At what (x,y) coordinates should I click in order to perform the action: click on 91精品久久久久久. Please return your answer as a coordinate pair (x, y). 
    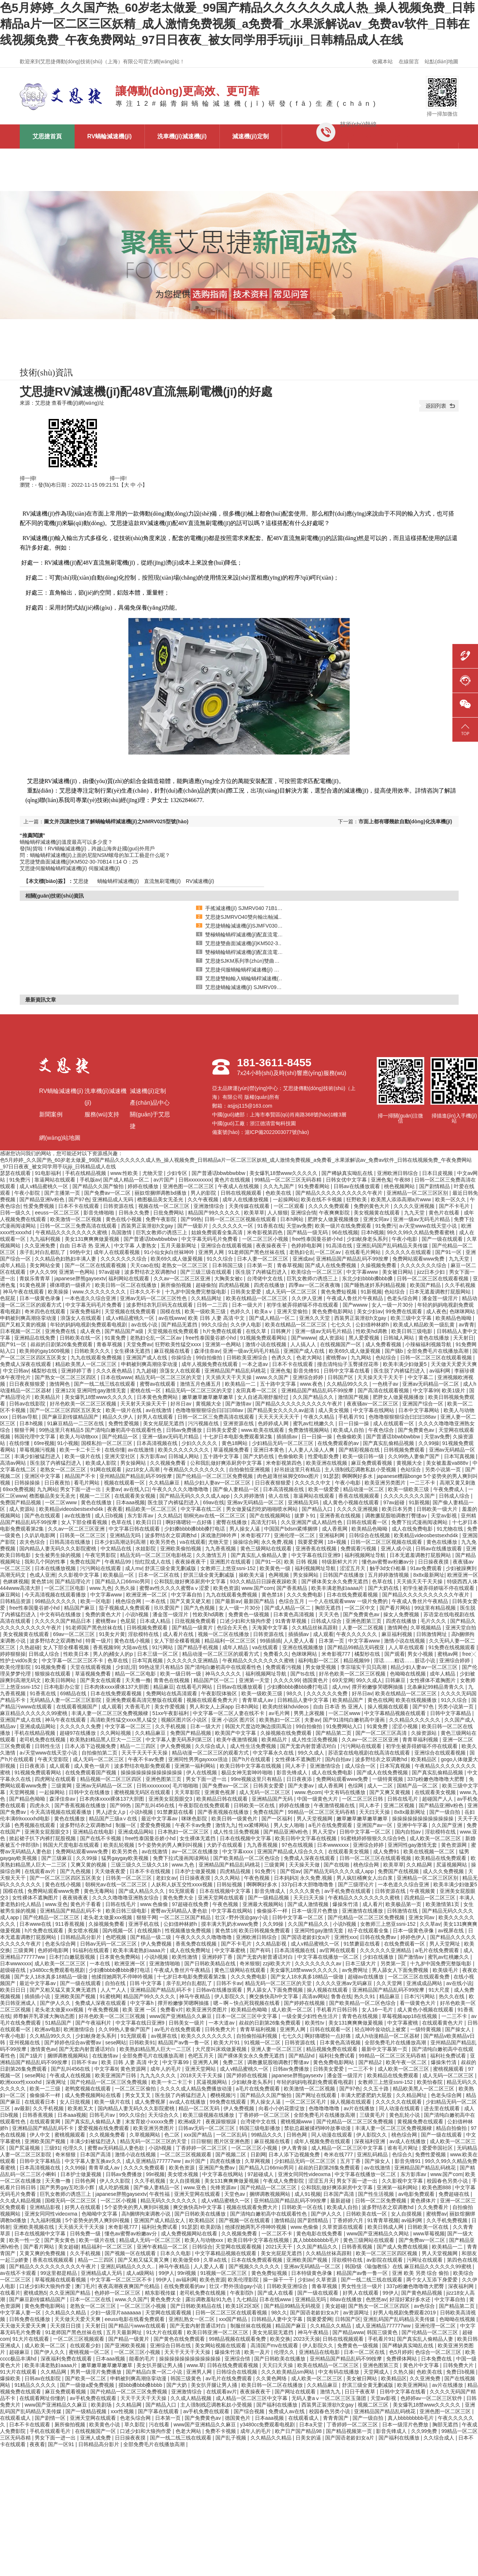
    Looking at the image, I should click on (35, 2385).